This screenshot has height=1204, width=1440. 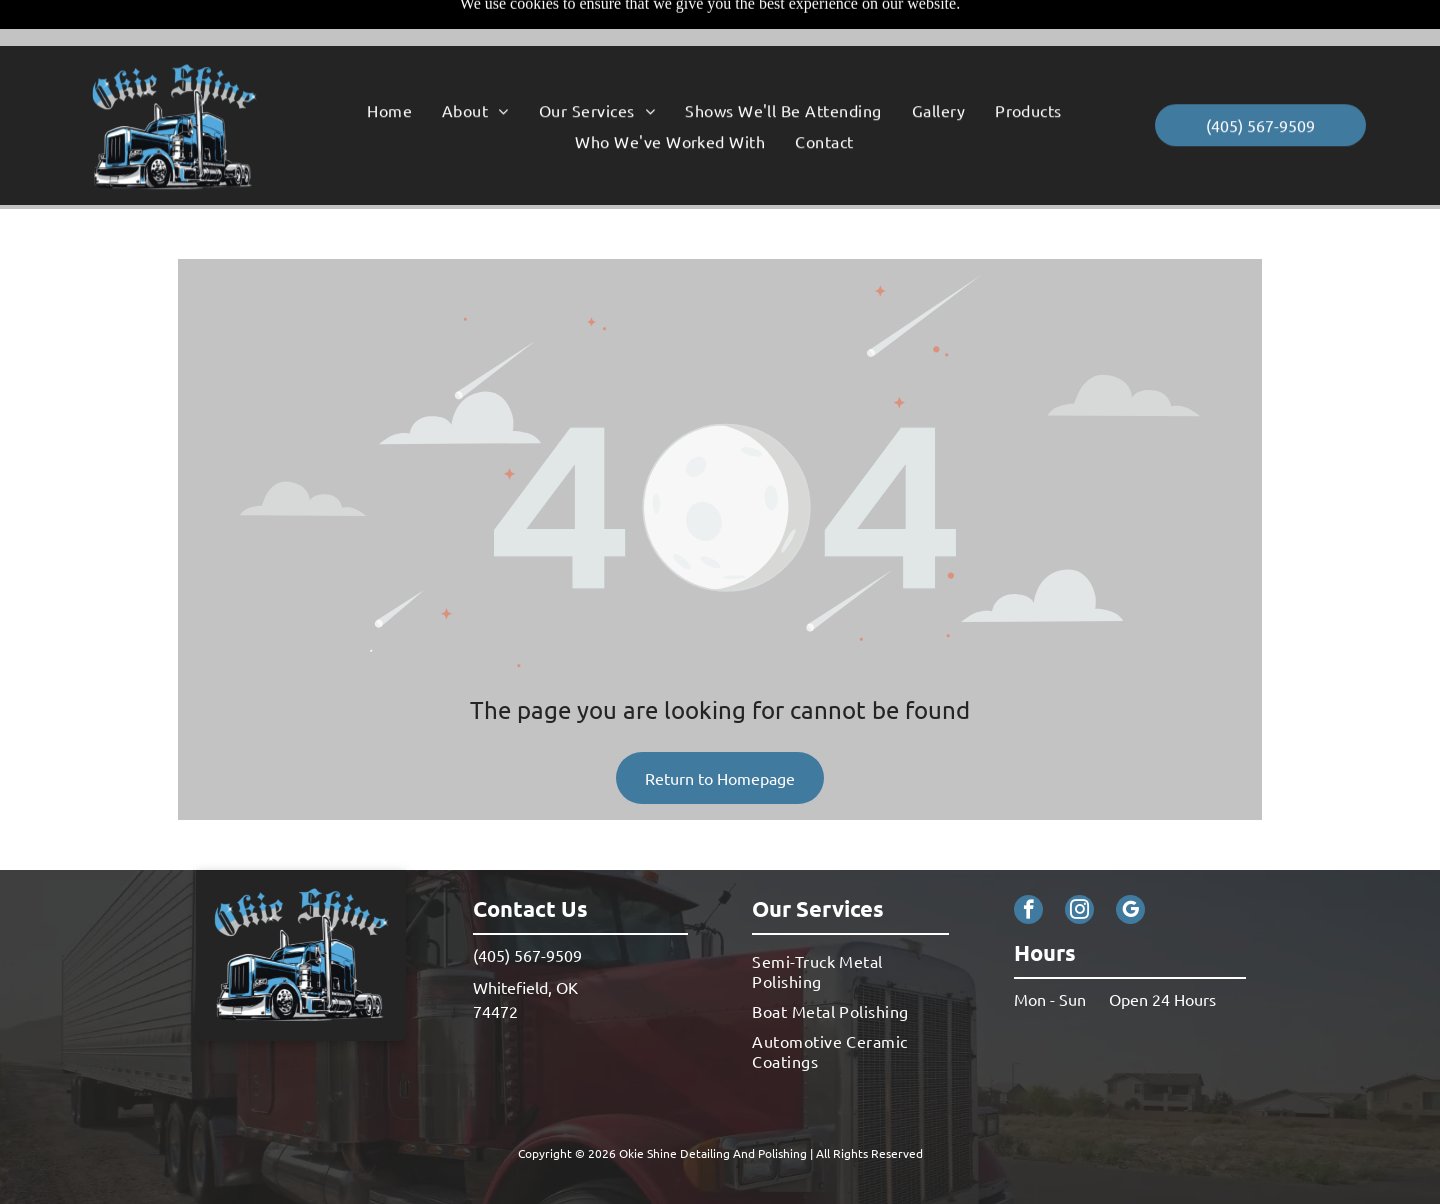 I want to click on [menuitem], so click(x=389, y=64).